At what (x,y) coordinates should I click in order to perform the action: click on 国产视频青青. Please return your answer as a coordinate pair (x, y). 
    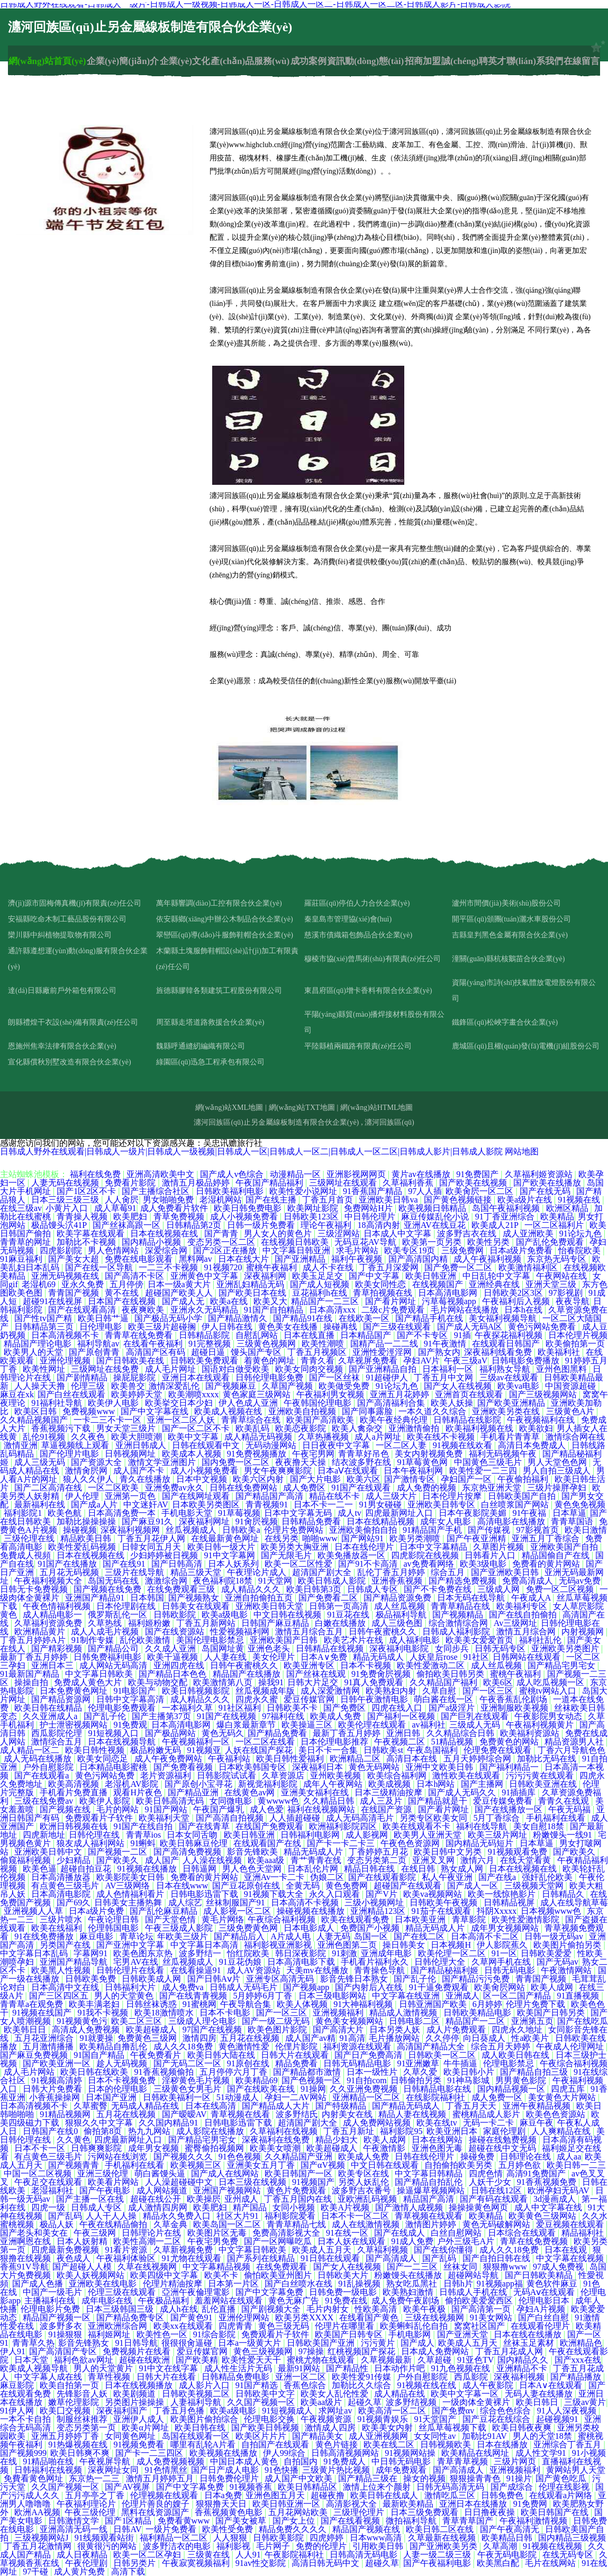
    Looking at the image, I should click on (74, 2165).